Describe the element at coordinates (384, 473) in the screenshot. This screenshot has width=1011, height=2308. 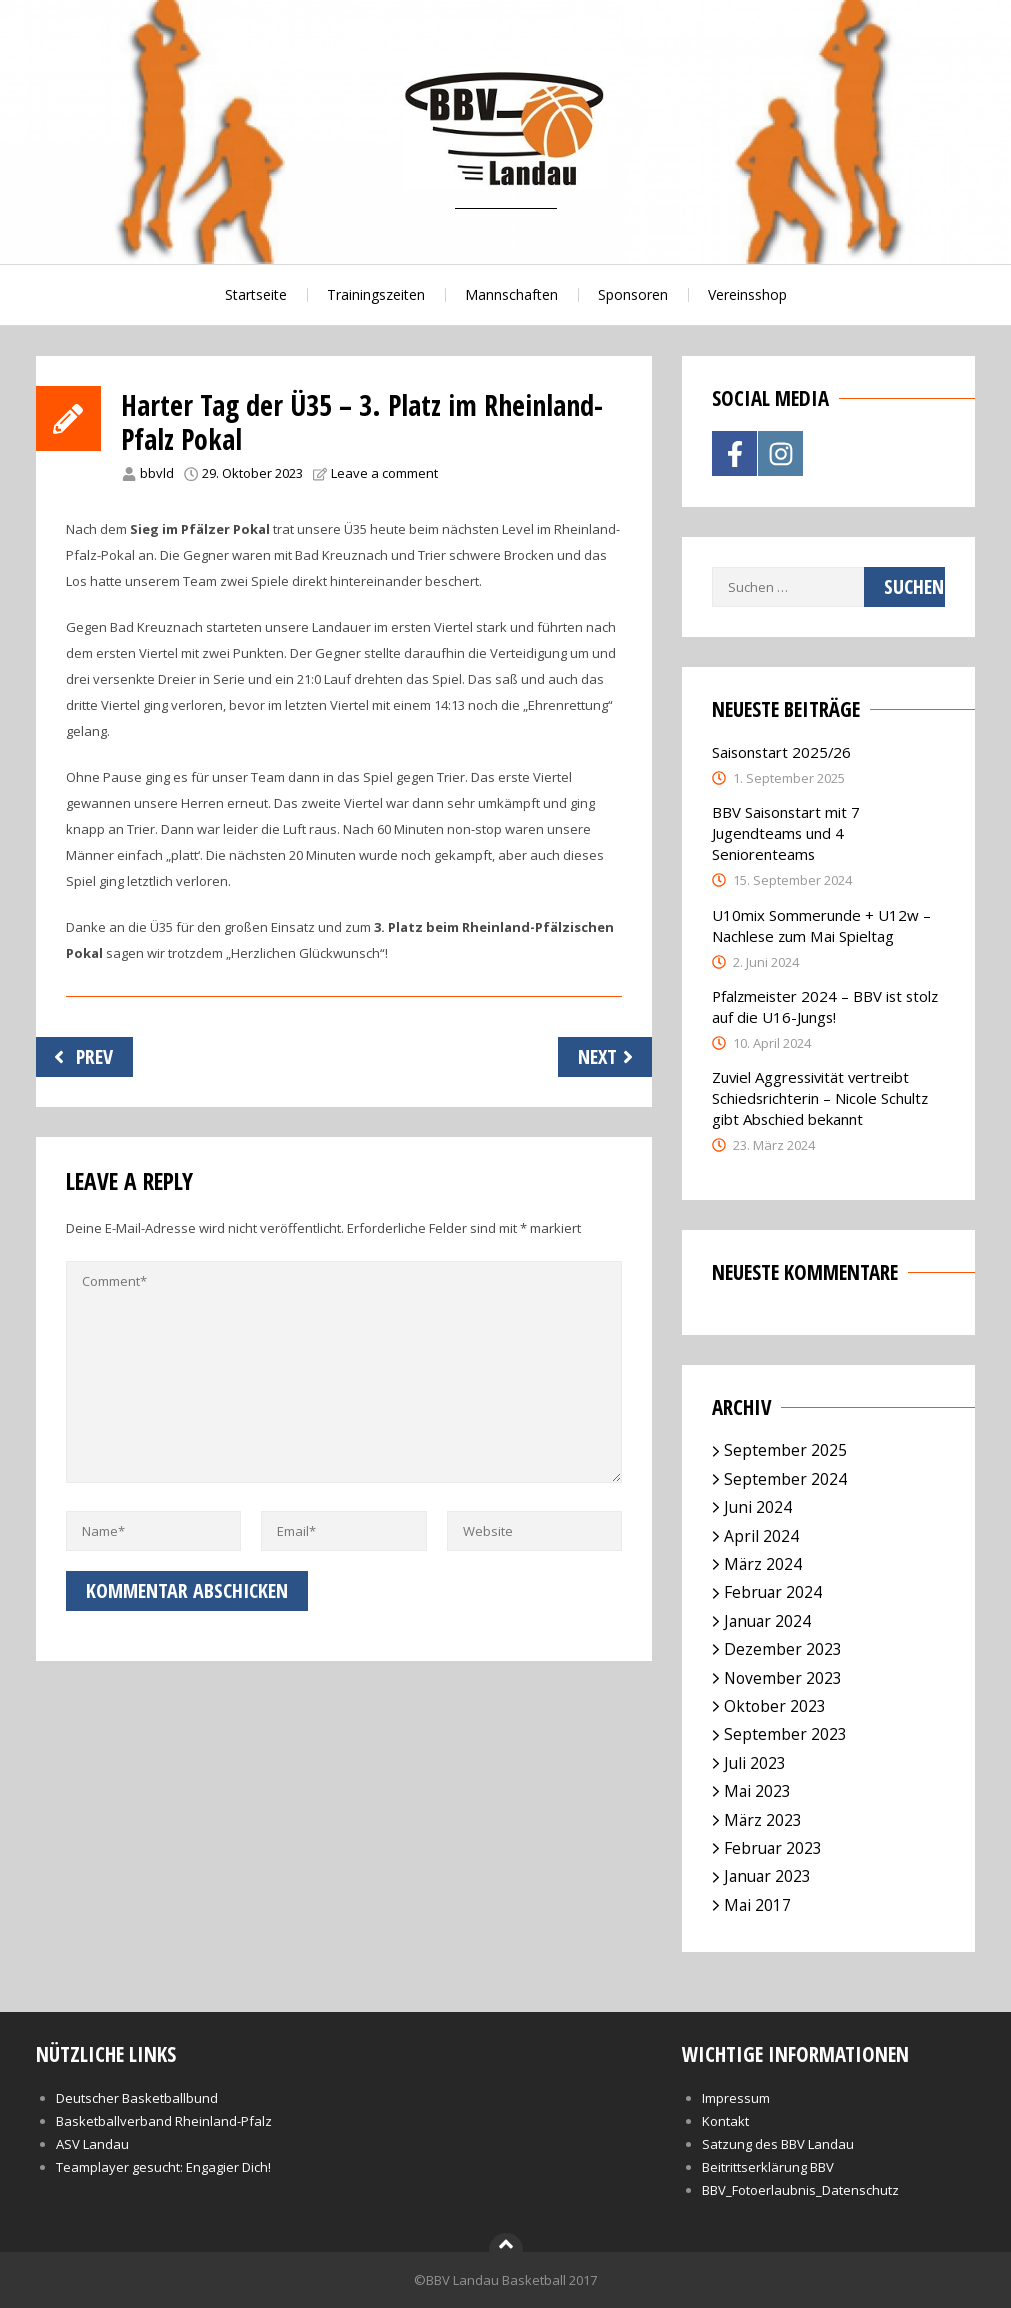
I see `Leave a comment` at that location.